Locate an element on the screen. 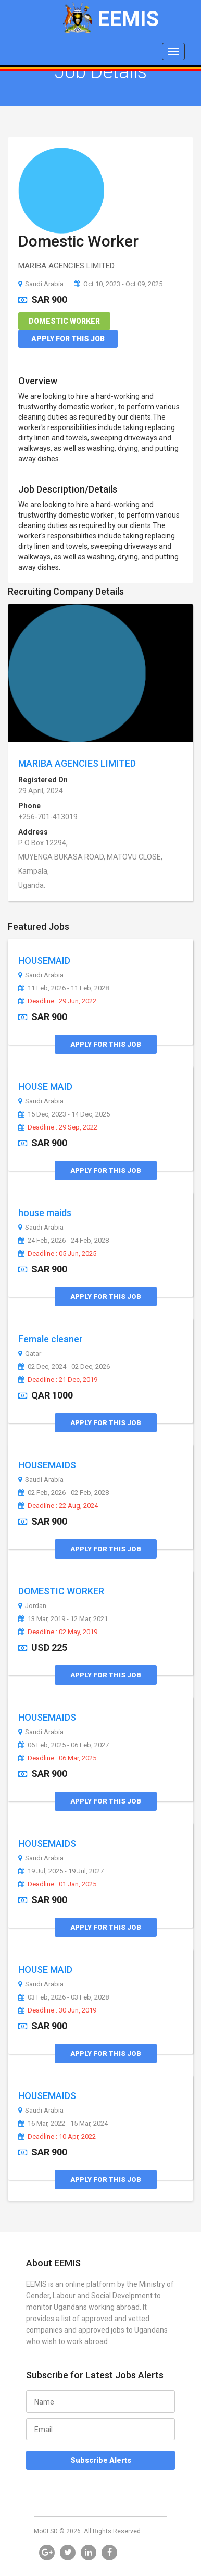 The height and width of the screenshot is (2576, 201). Deadline : 05 Jun, 2025 is located at coordinates (57, 1253).